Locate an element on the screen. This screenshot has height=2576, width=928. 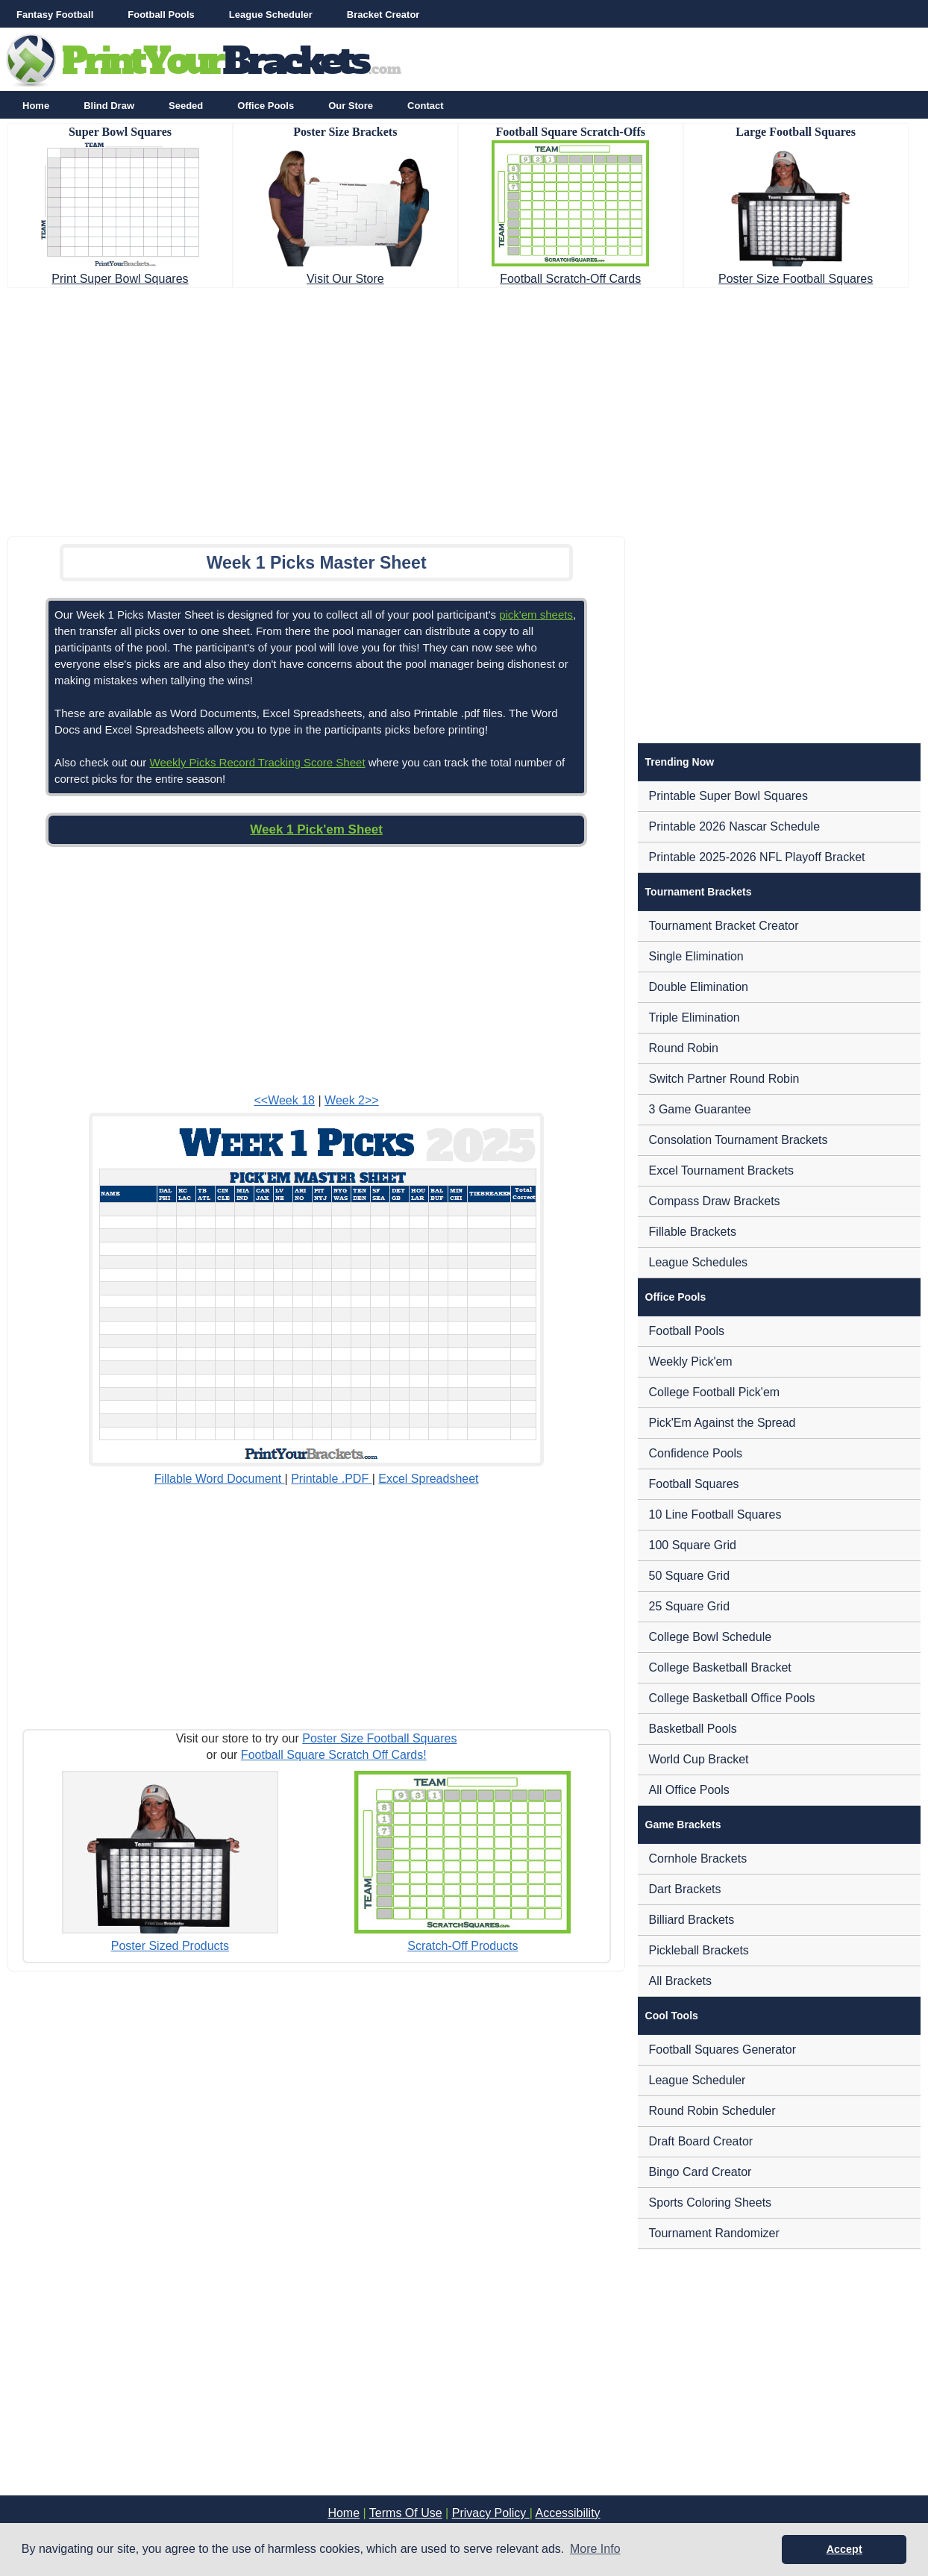
Draft Board Creator is located at coordinates (701, 2141).